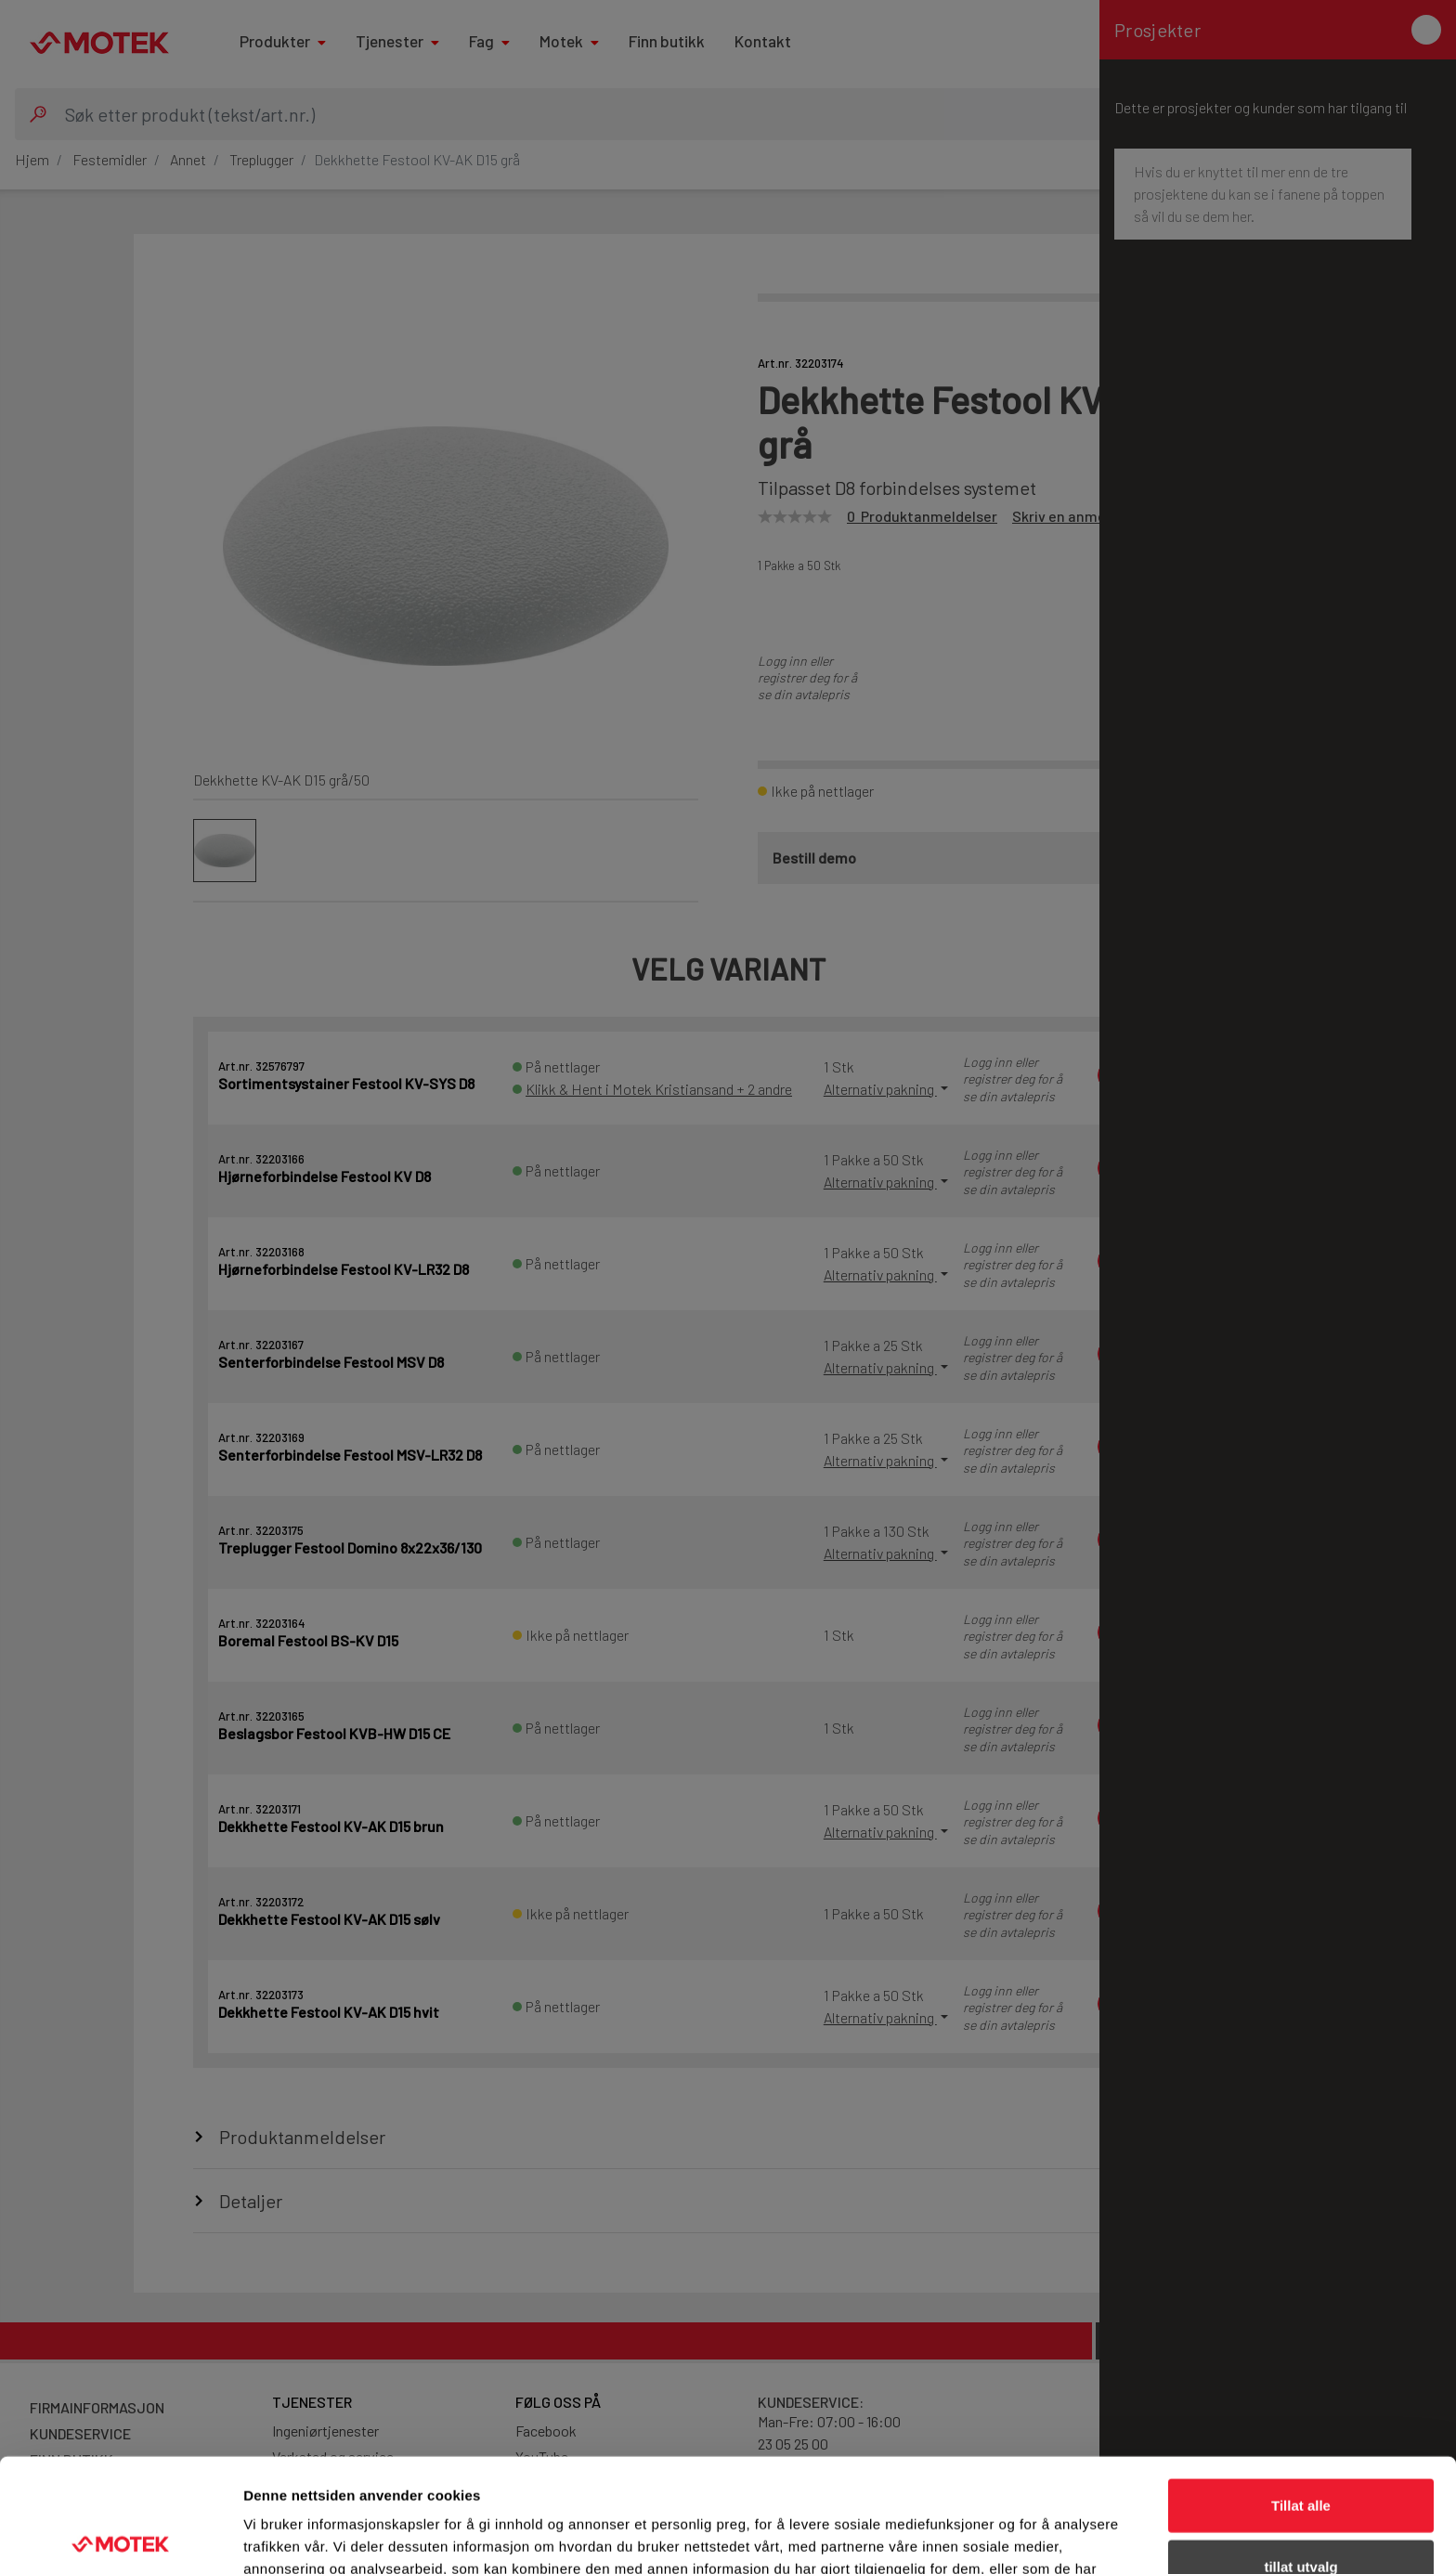 Image resolution: width=1456 pixels, height=2574 pixels. Describe the element at coordinates (989, 2537) in the screenshot. I see `Detaljer` at that location.